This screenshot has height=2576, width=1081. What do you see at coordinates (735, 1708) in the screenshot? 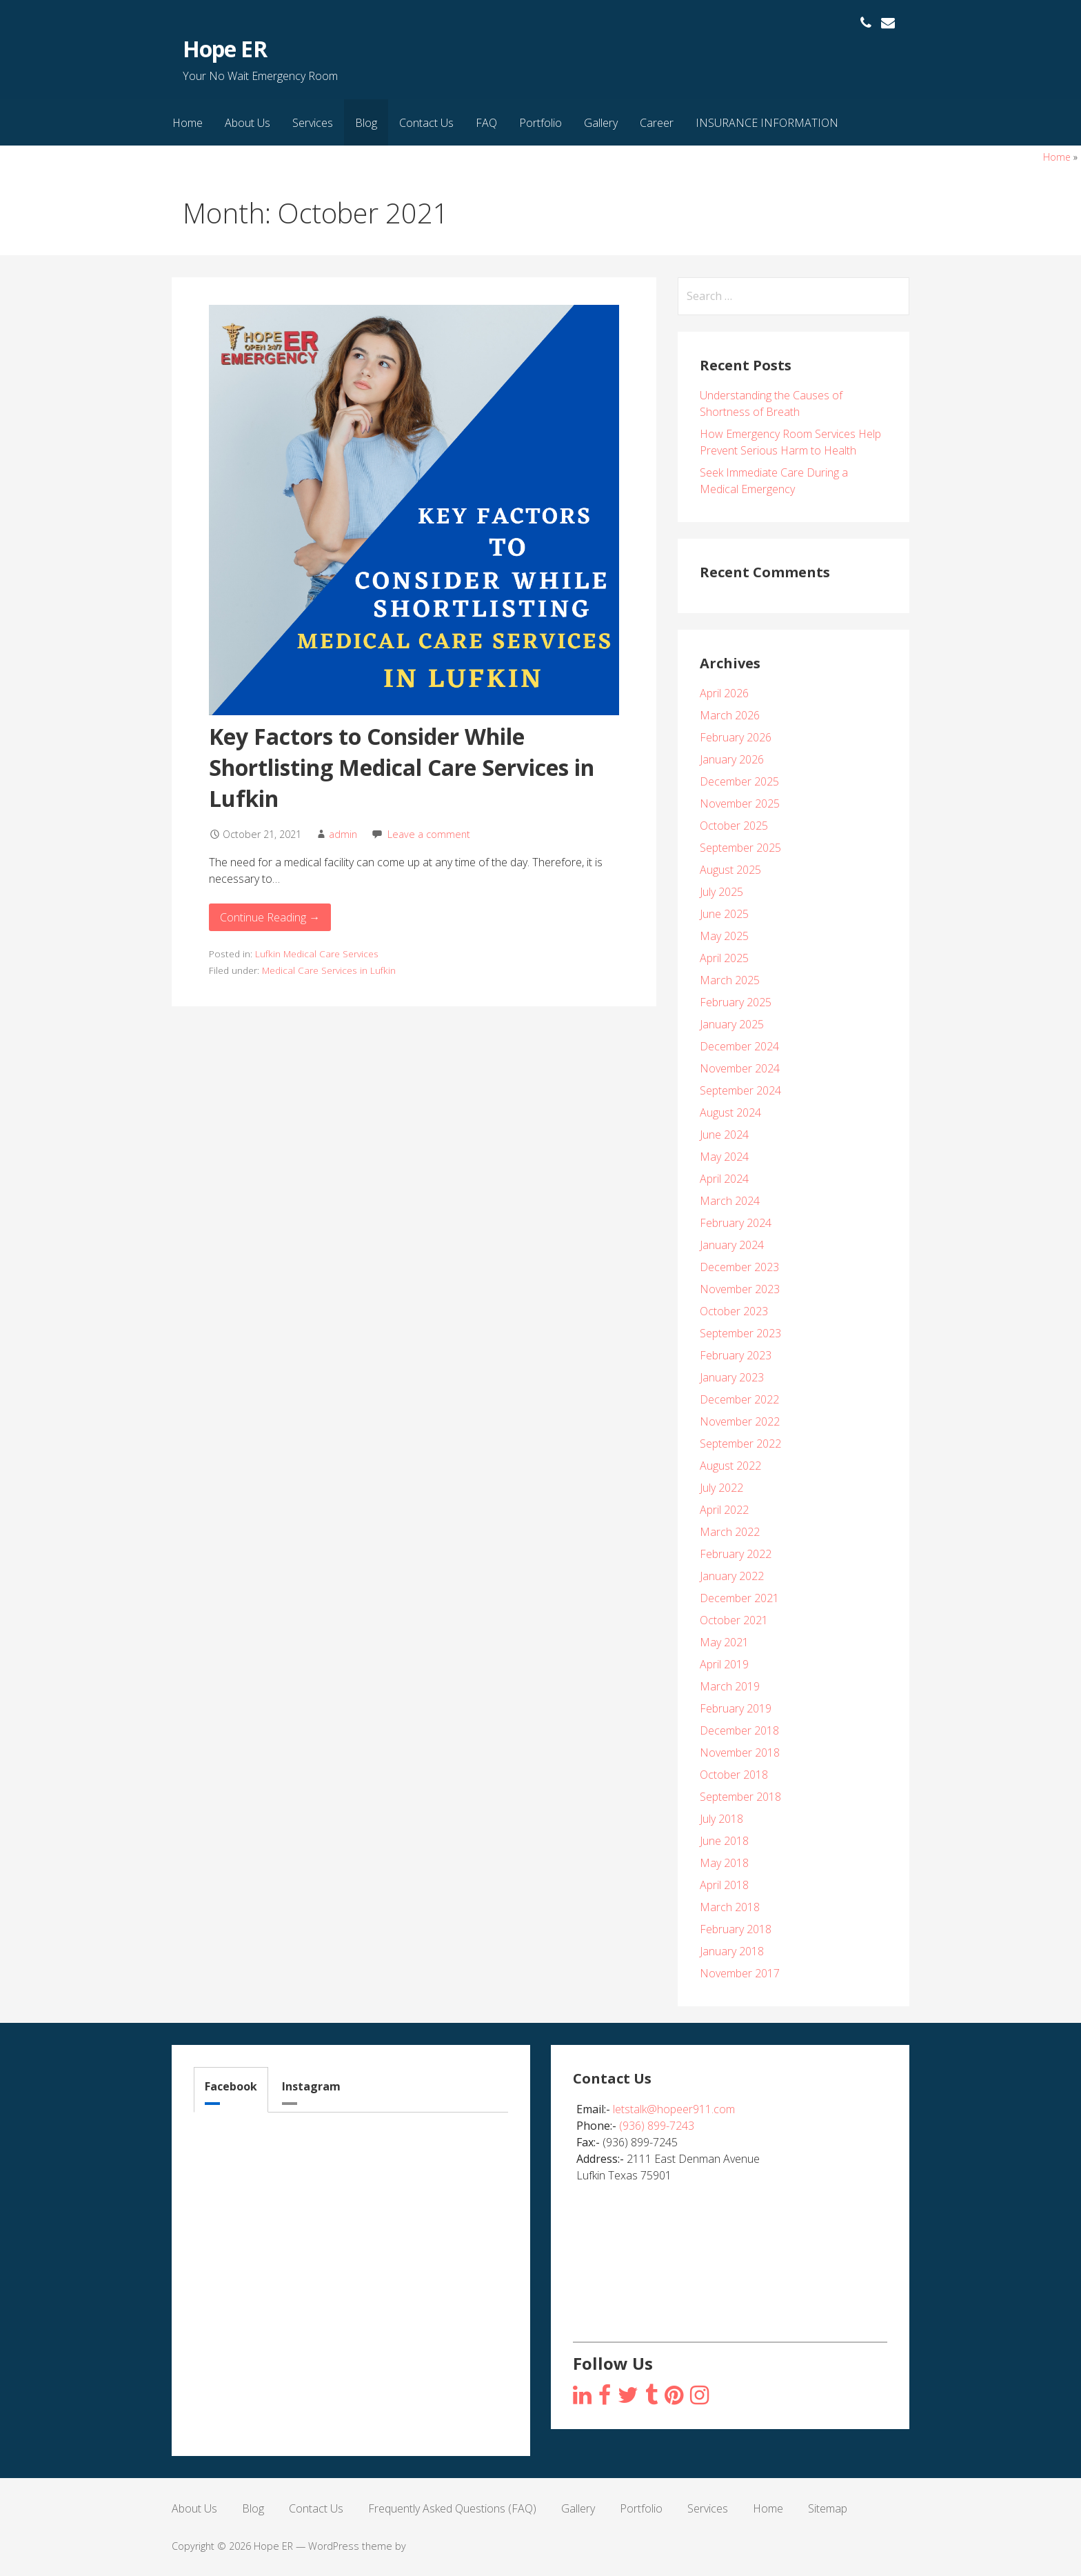
I see `February 2019` at bounding box center [735, 1708].